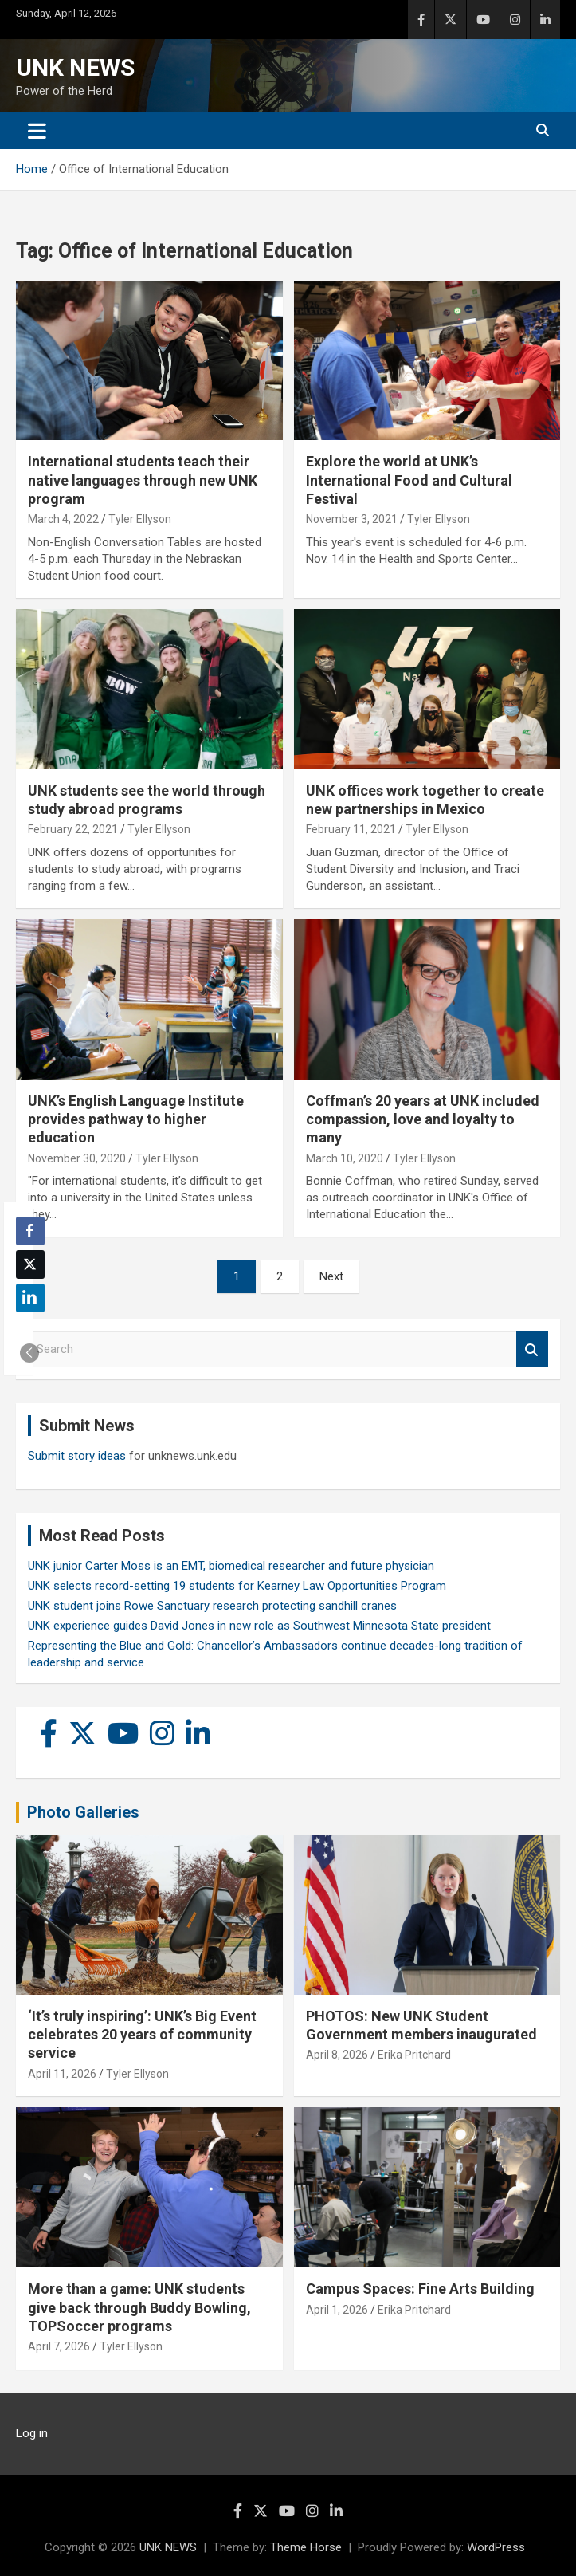 This screenshot has height=2576, width=576. What do you see at coordinates (32, 2433) in the screenshot?
I see `Log in` at bounding box center [32, 2433].